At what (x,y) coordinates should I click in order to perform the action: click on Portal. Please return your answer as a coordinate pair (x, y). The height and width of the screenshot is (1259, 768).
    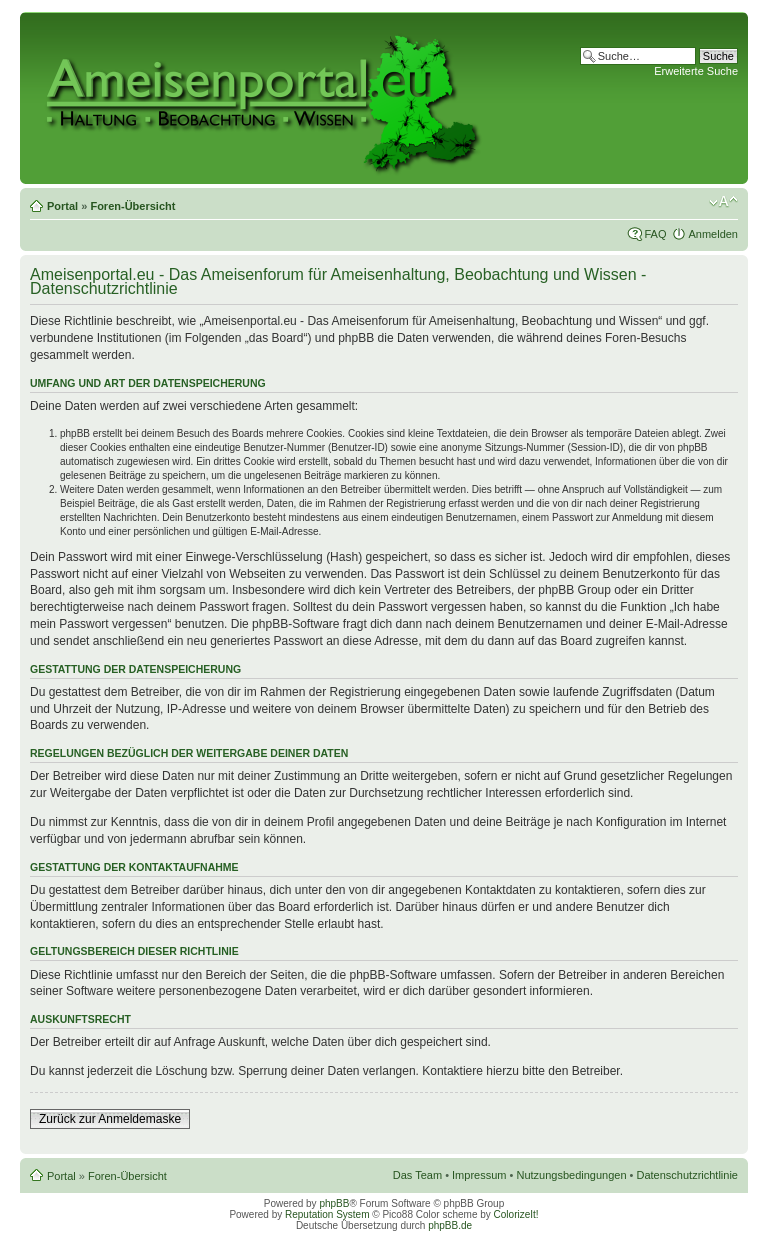
    Looking at the image, I should click on (62, 206).